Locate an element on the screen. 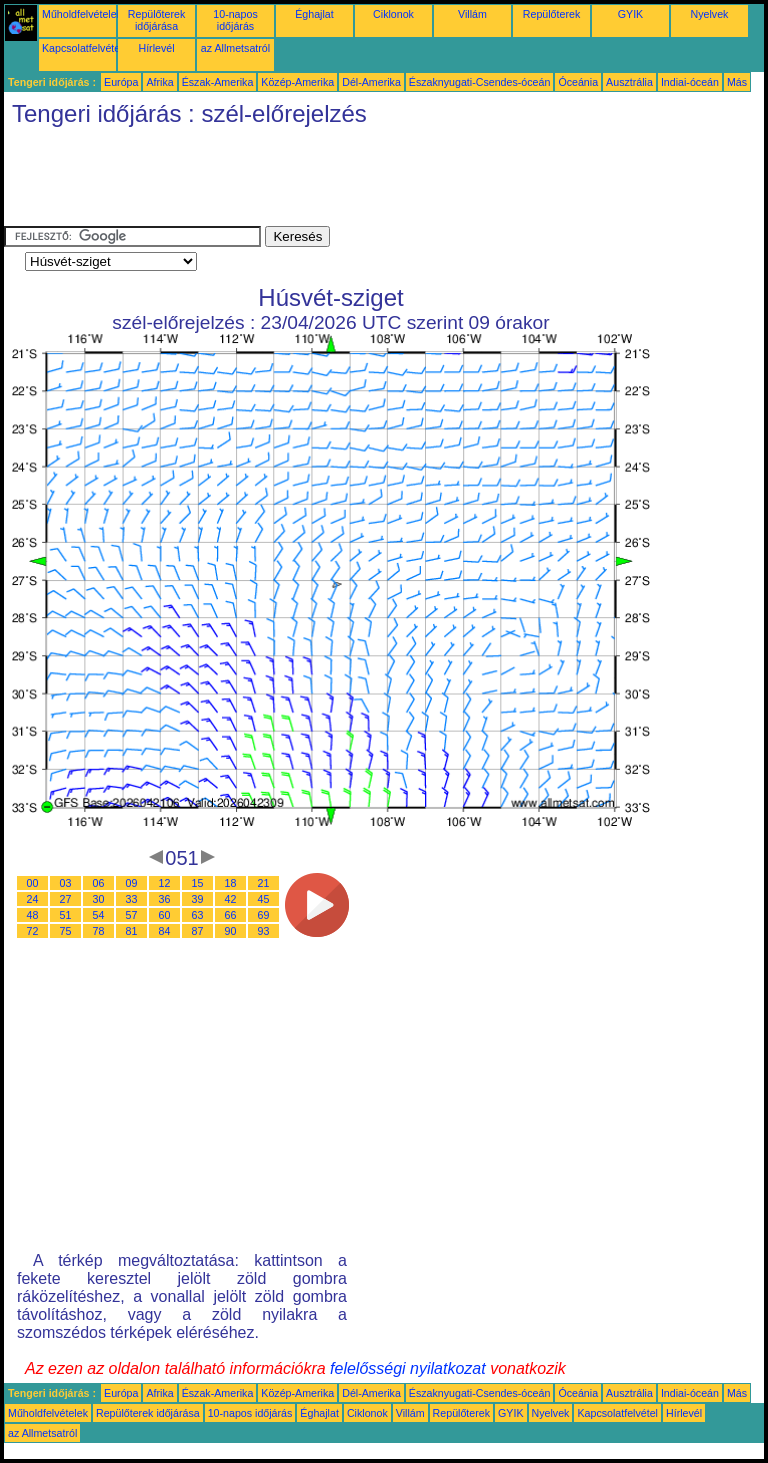  Ciklonok is located at coordinates (393, 14).